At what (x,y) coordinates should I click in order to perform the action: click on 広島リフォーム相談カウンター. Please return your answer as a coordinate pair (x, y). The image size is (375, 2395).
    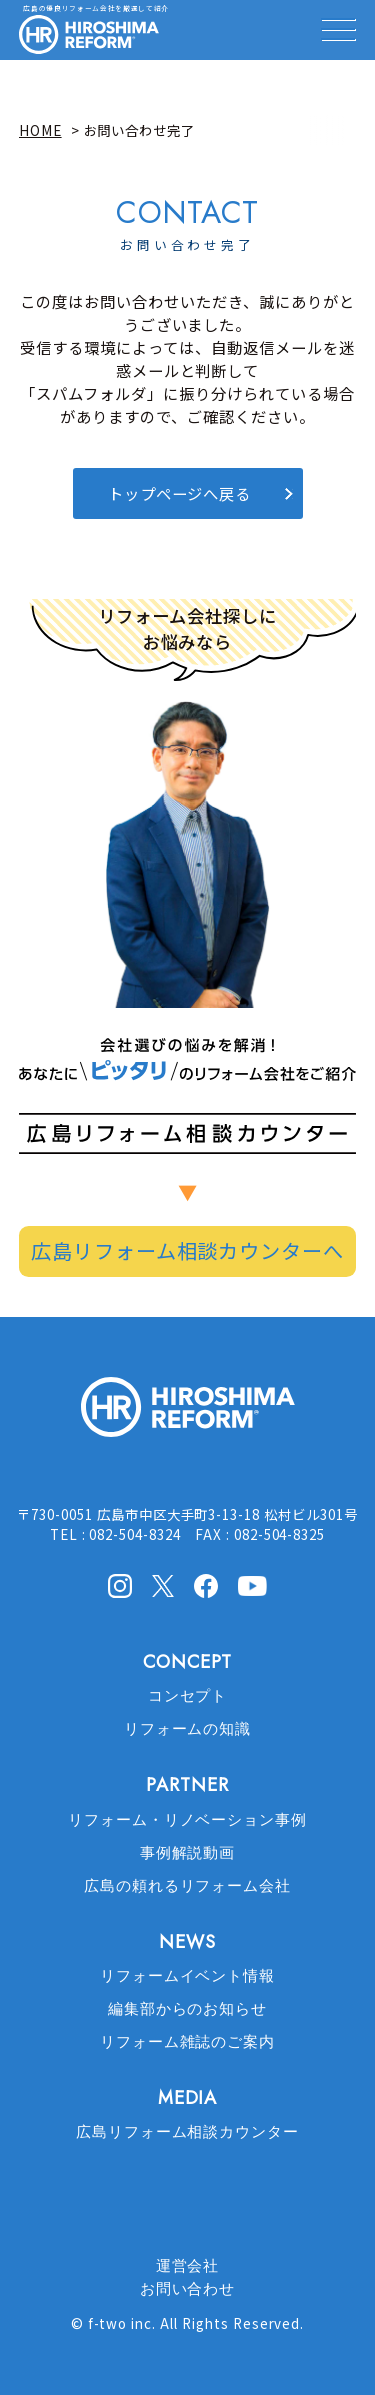
    Looking at the image, I should click on (187, 2132).